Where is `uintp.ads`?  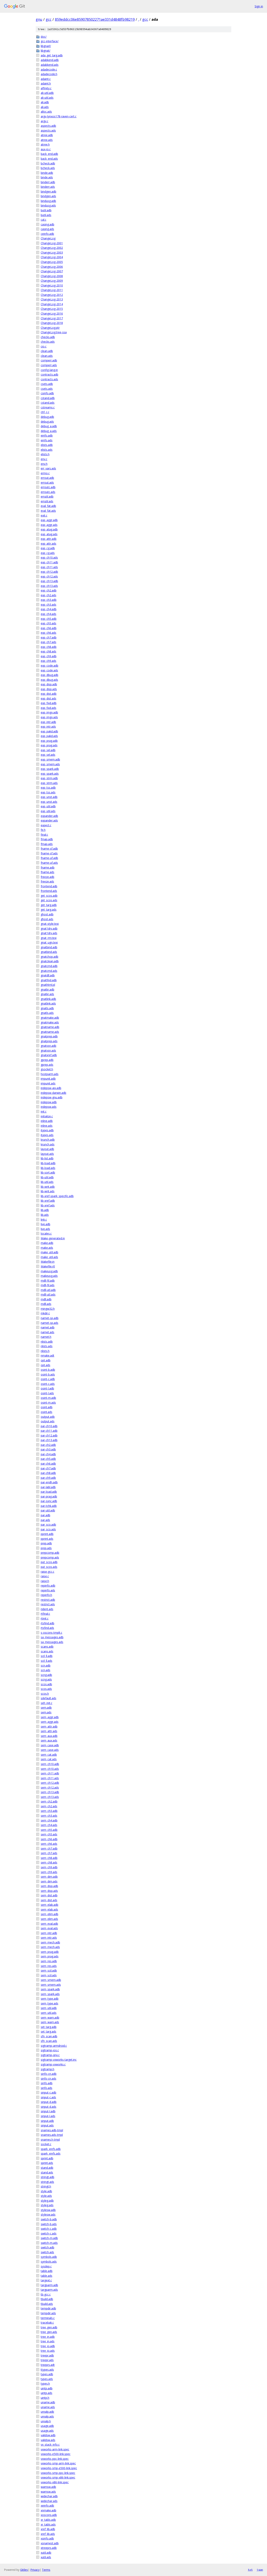 uintp.ads is located at coordinates (46, 2393).